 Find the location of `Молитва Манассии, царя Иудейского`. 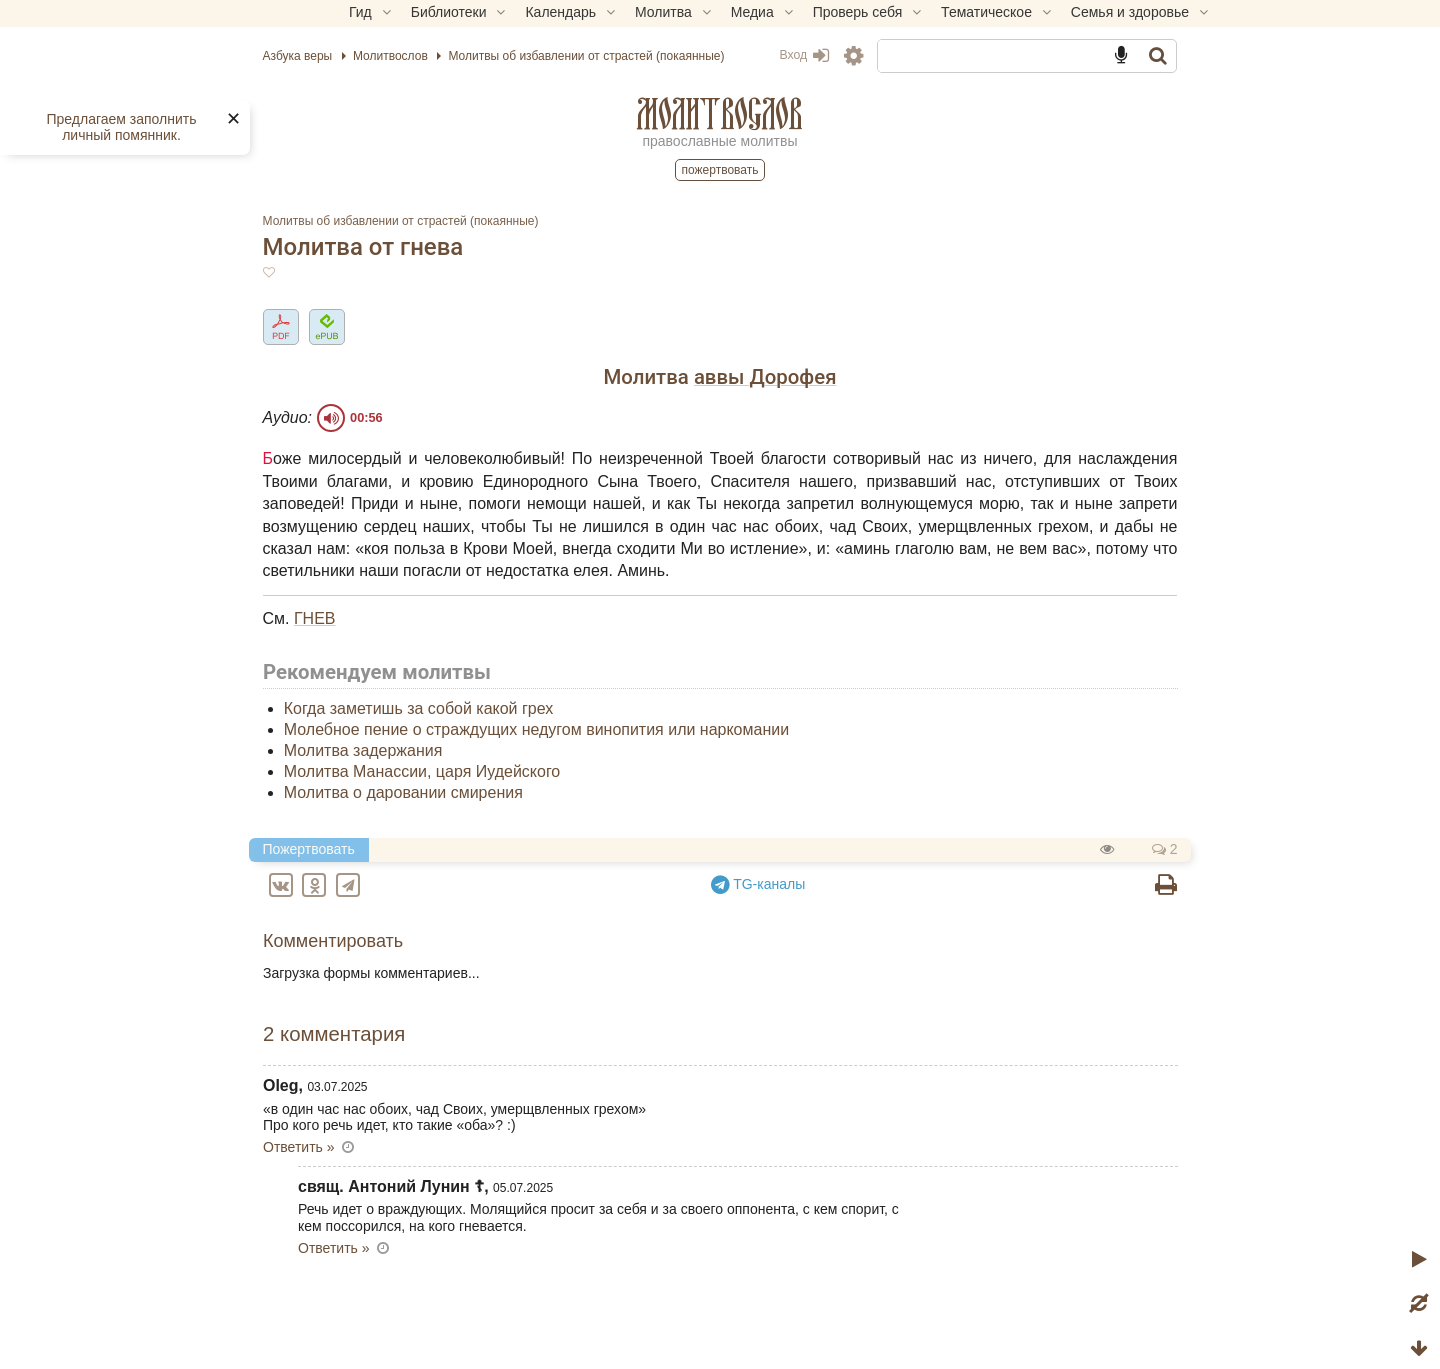

Молитва Манассии, царя Иудейского is located at coordinates (487, 793).